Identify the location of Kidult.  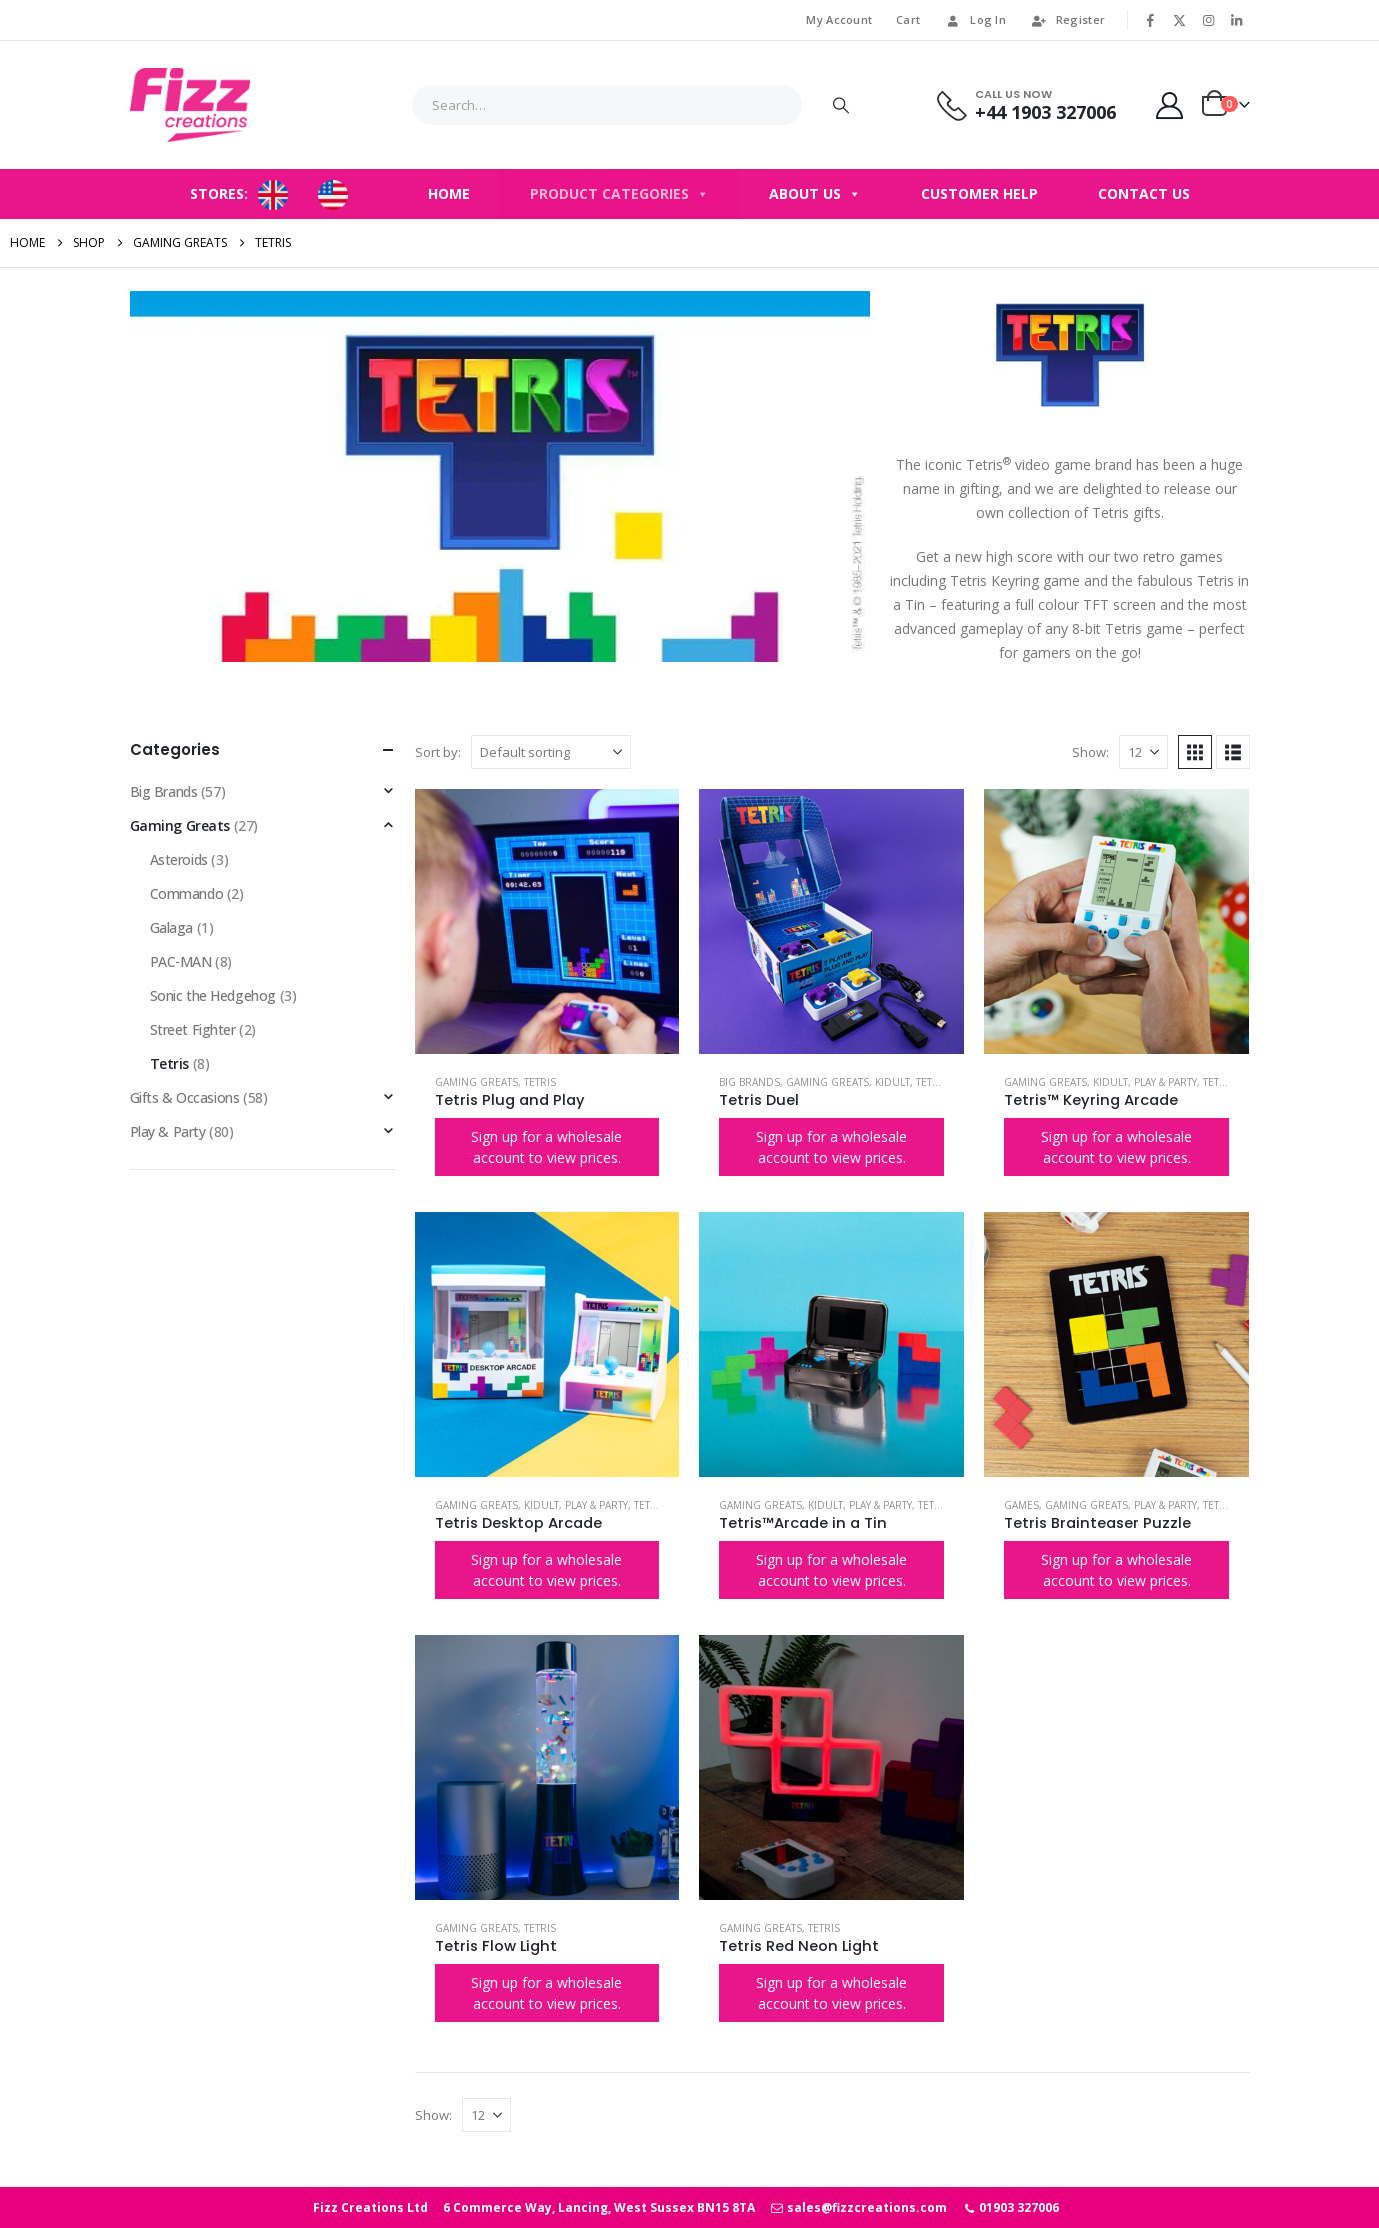
(892, 1082).